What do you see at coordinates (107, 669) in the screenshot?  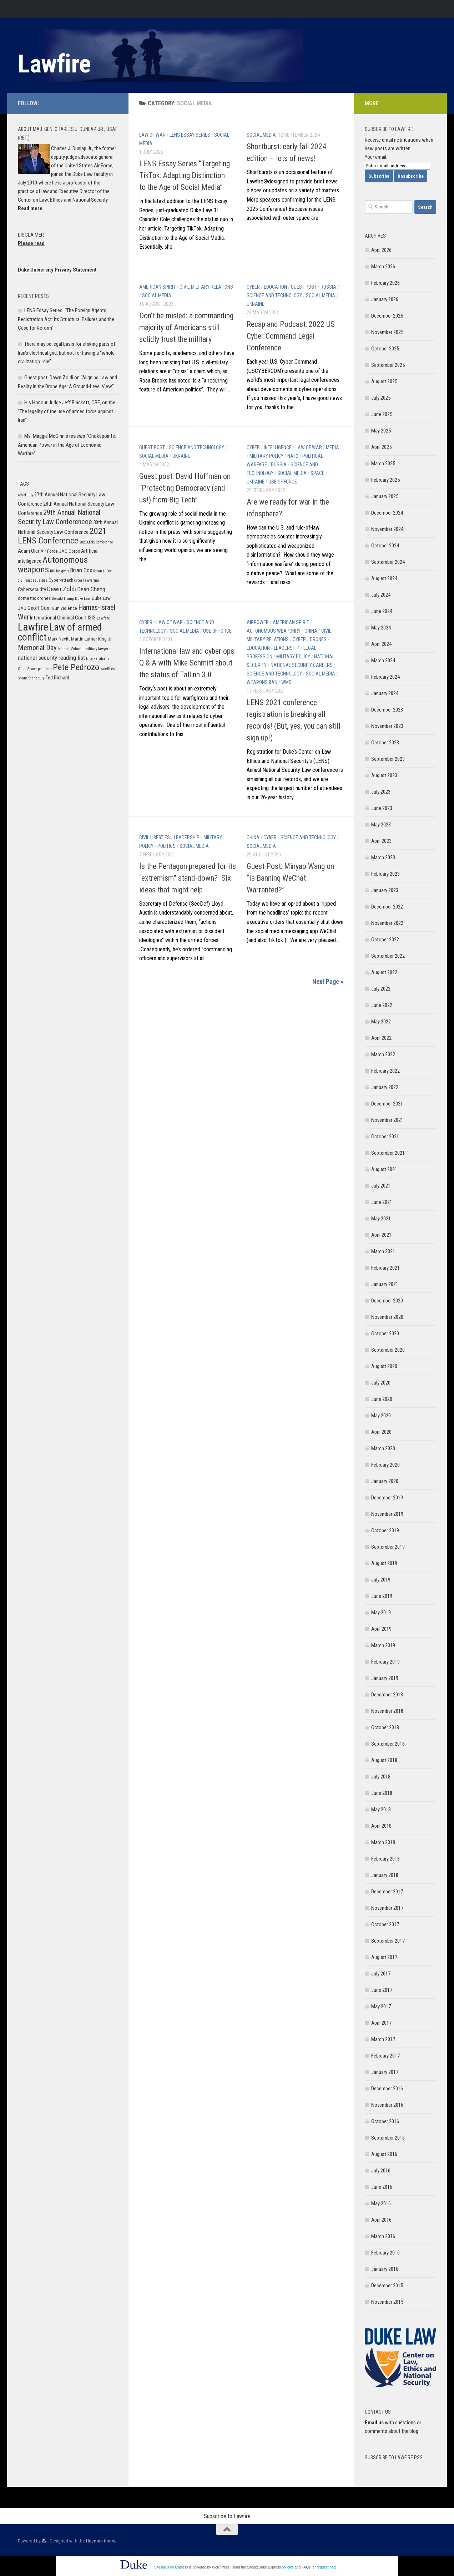 I see `satellites [satellites (5 items)]` at bounding box center [107, 669].